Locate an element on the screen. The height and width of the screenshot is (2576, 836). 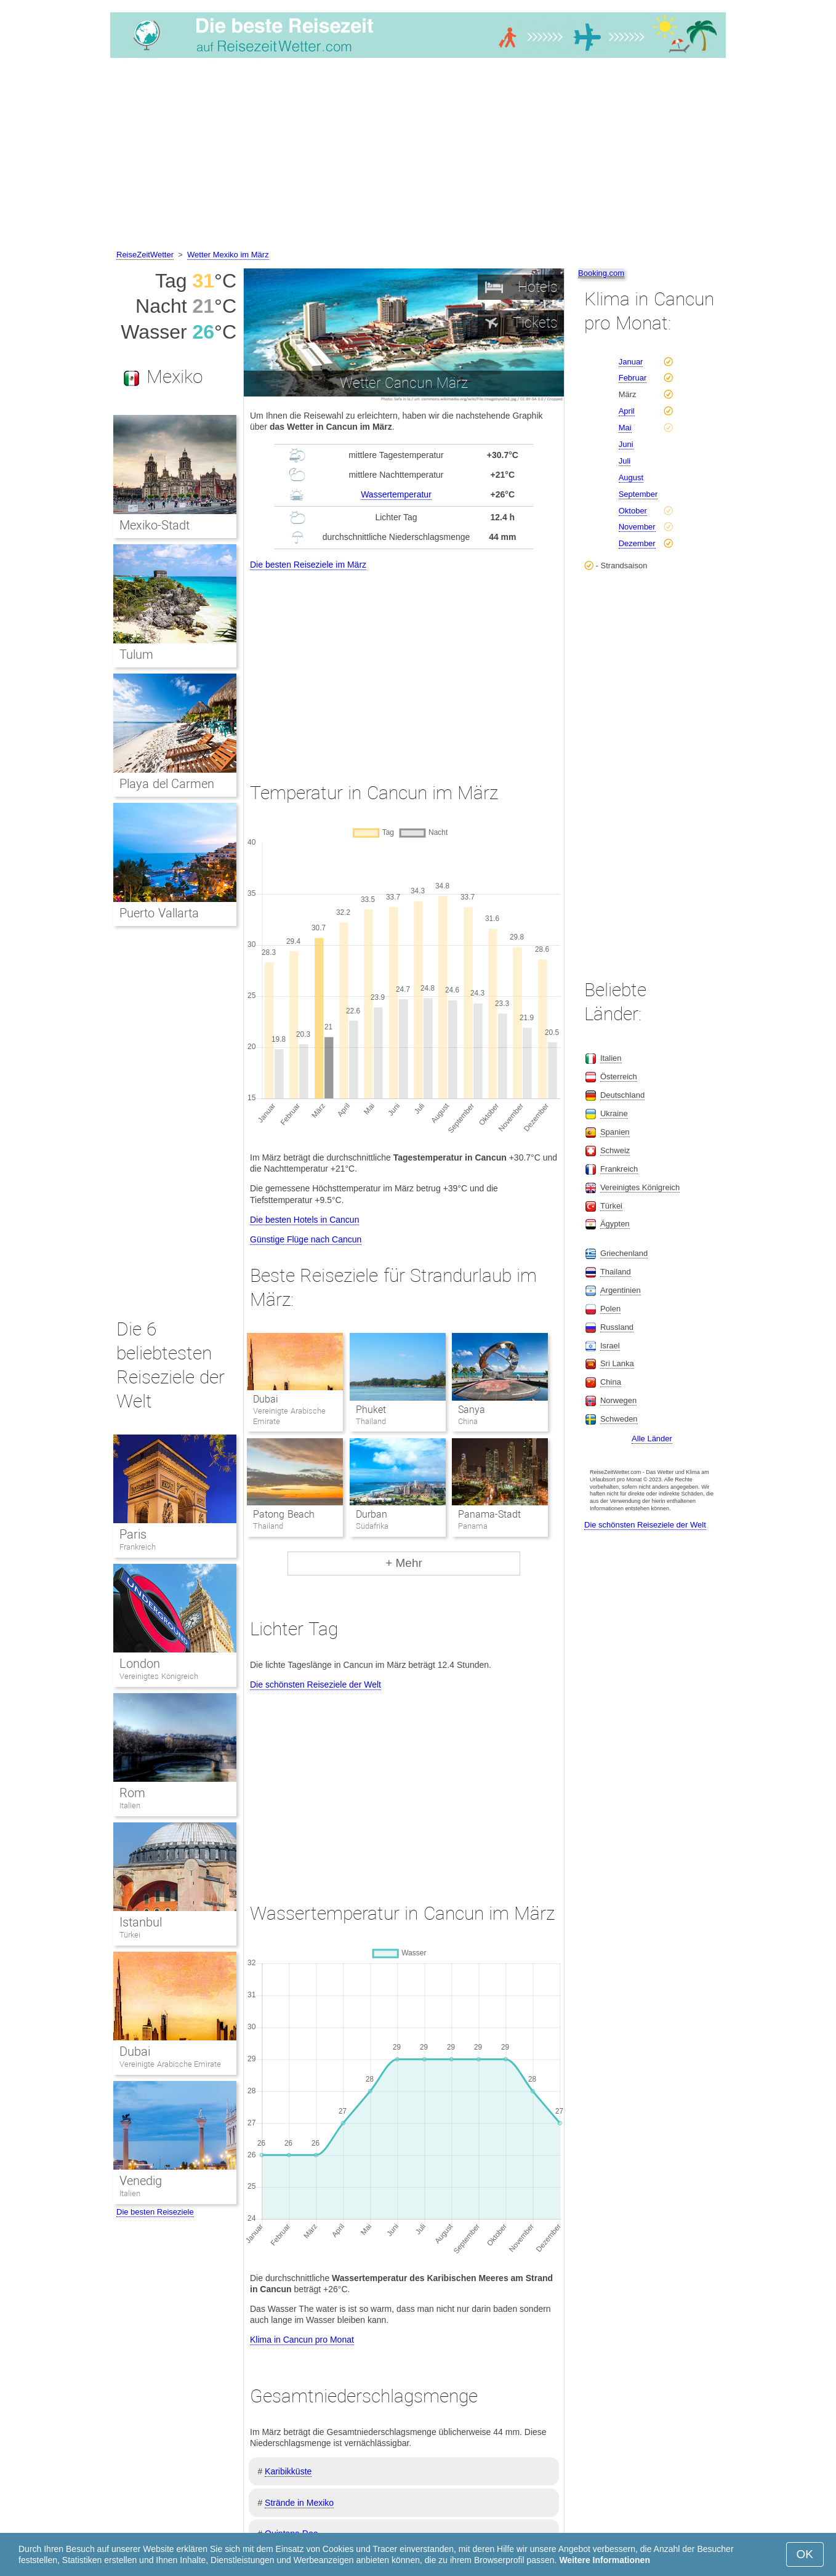
April is located at coordinates (627, 411).